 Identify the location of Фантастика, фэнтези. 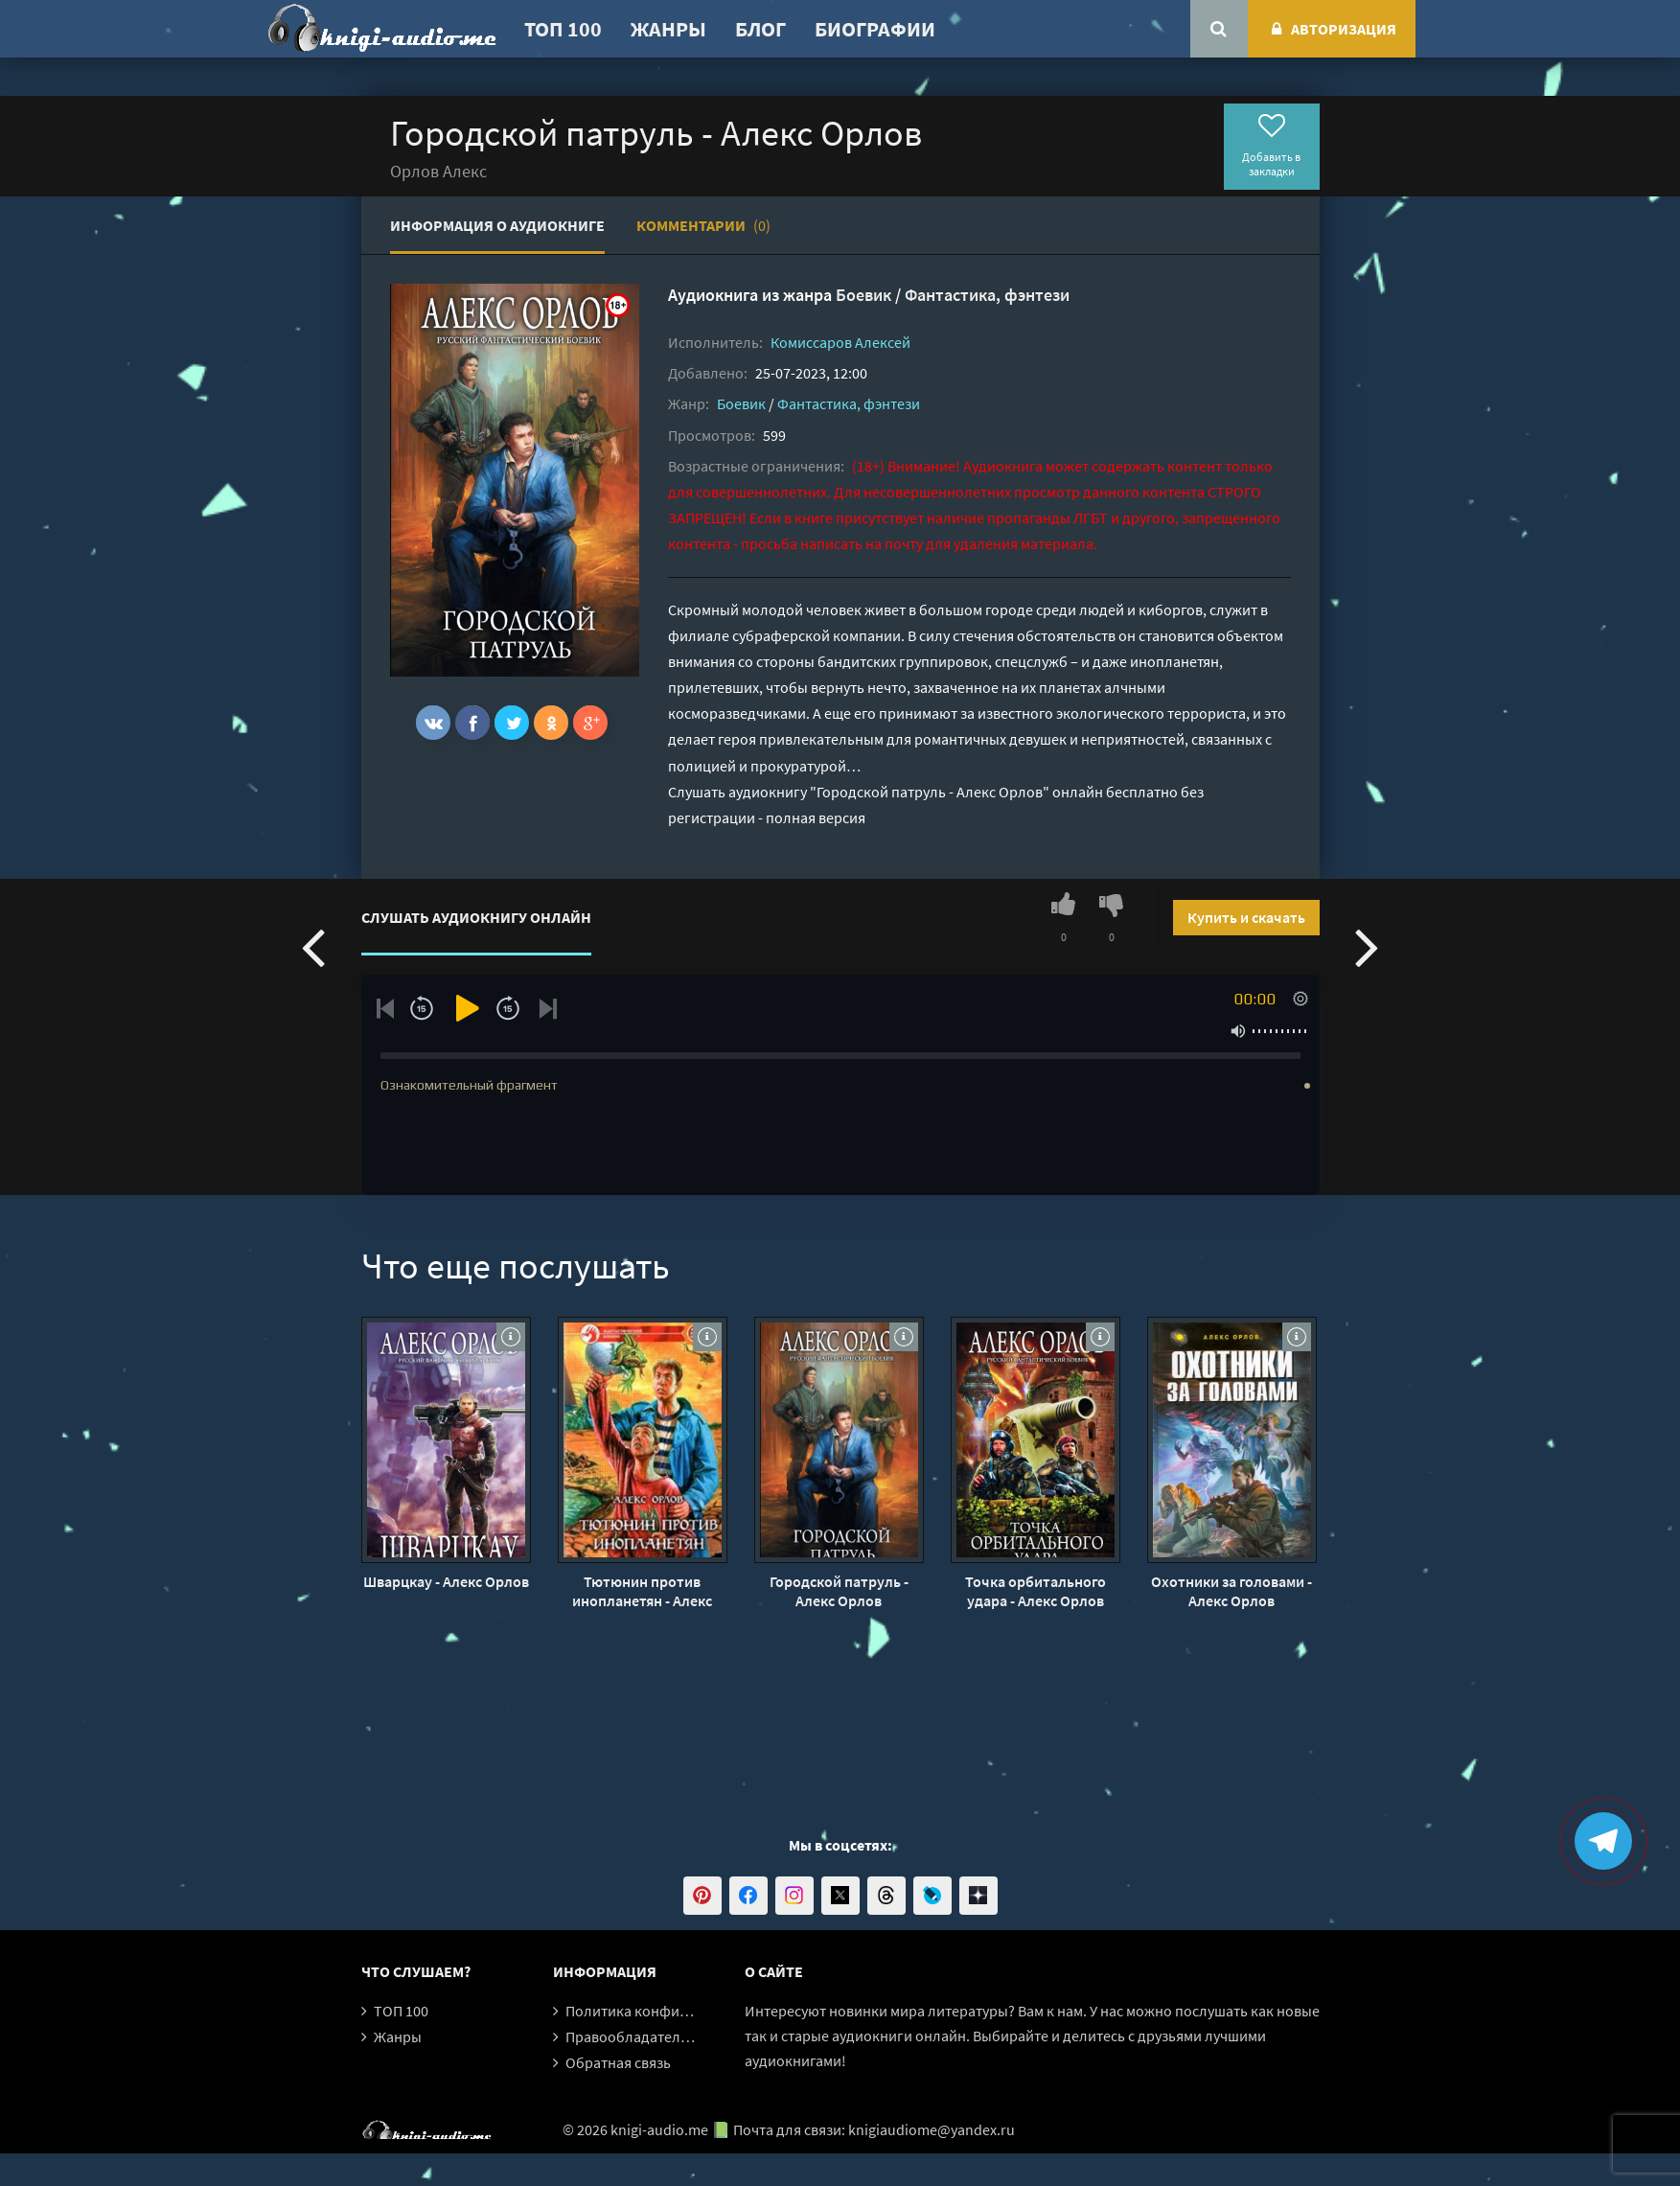
(987, 295).